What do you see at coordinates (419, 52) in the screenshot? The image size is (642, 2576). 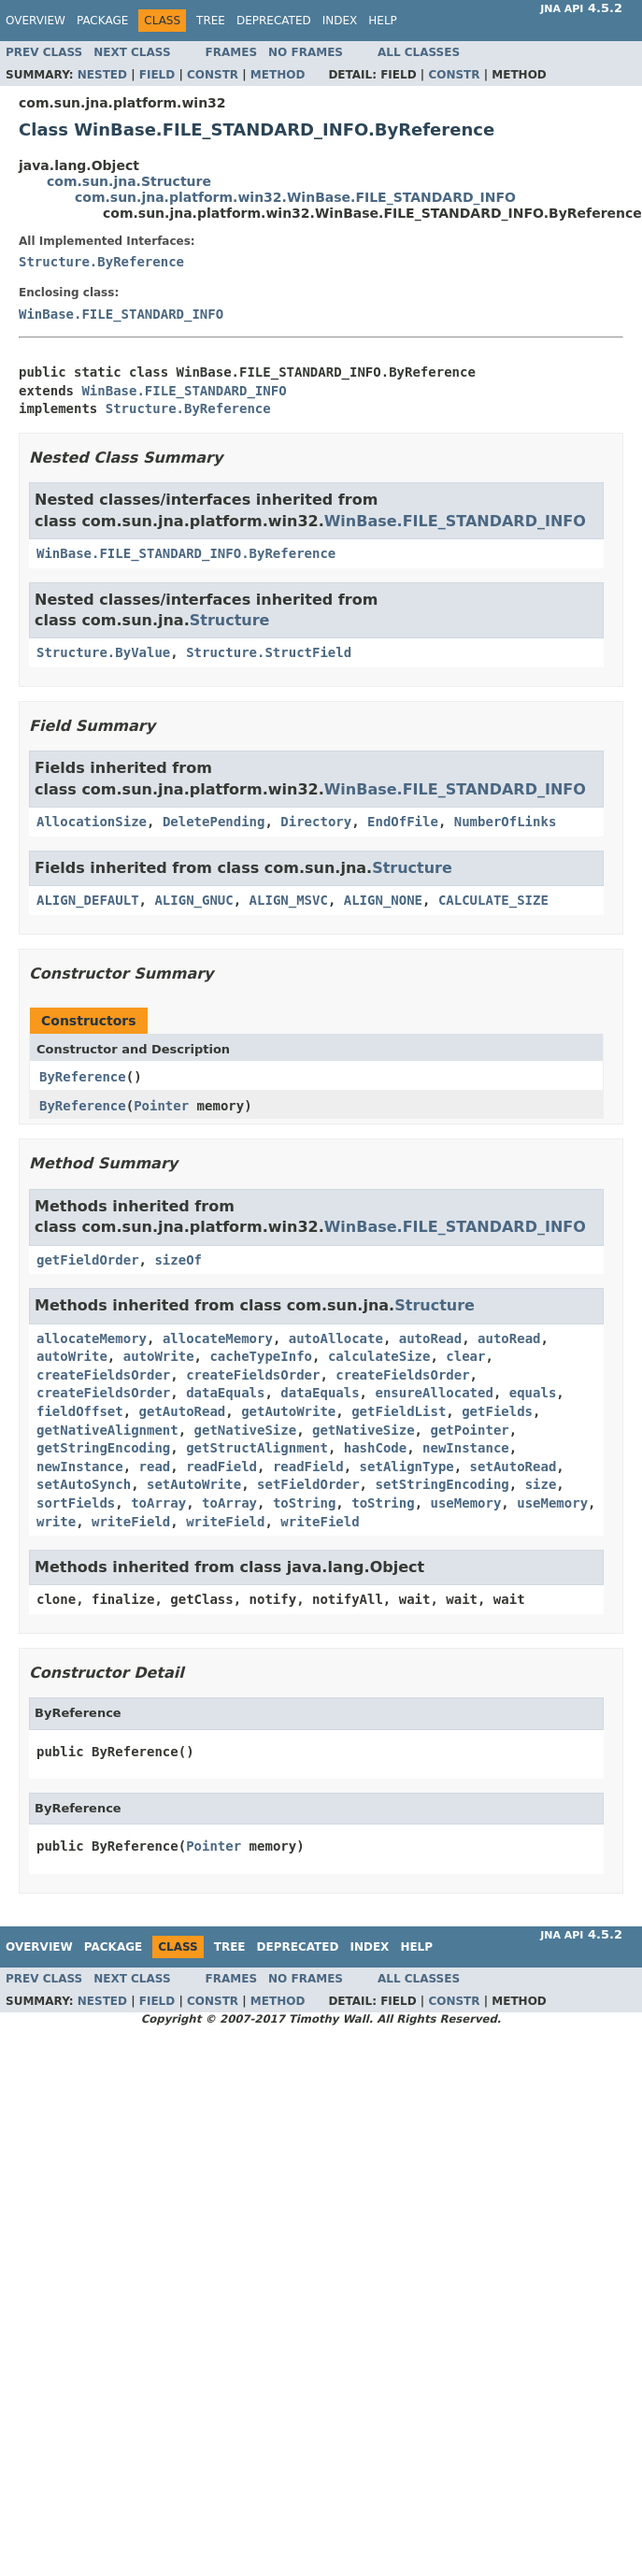 I see `All Classes` at bounding box center [419, 52].